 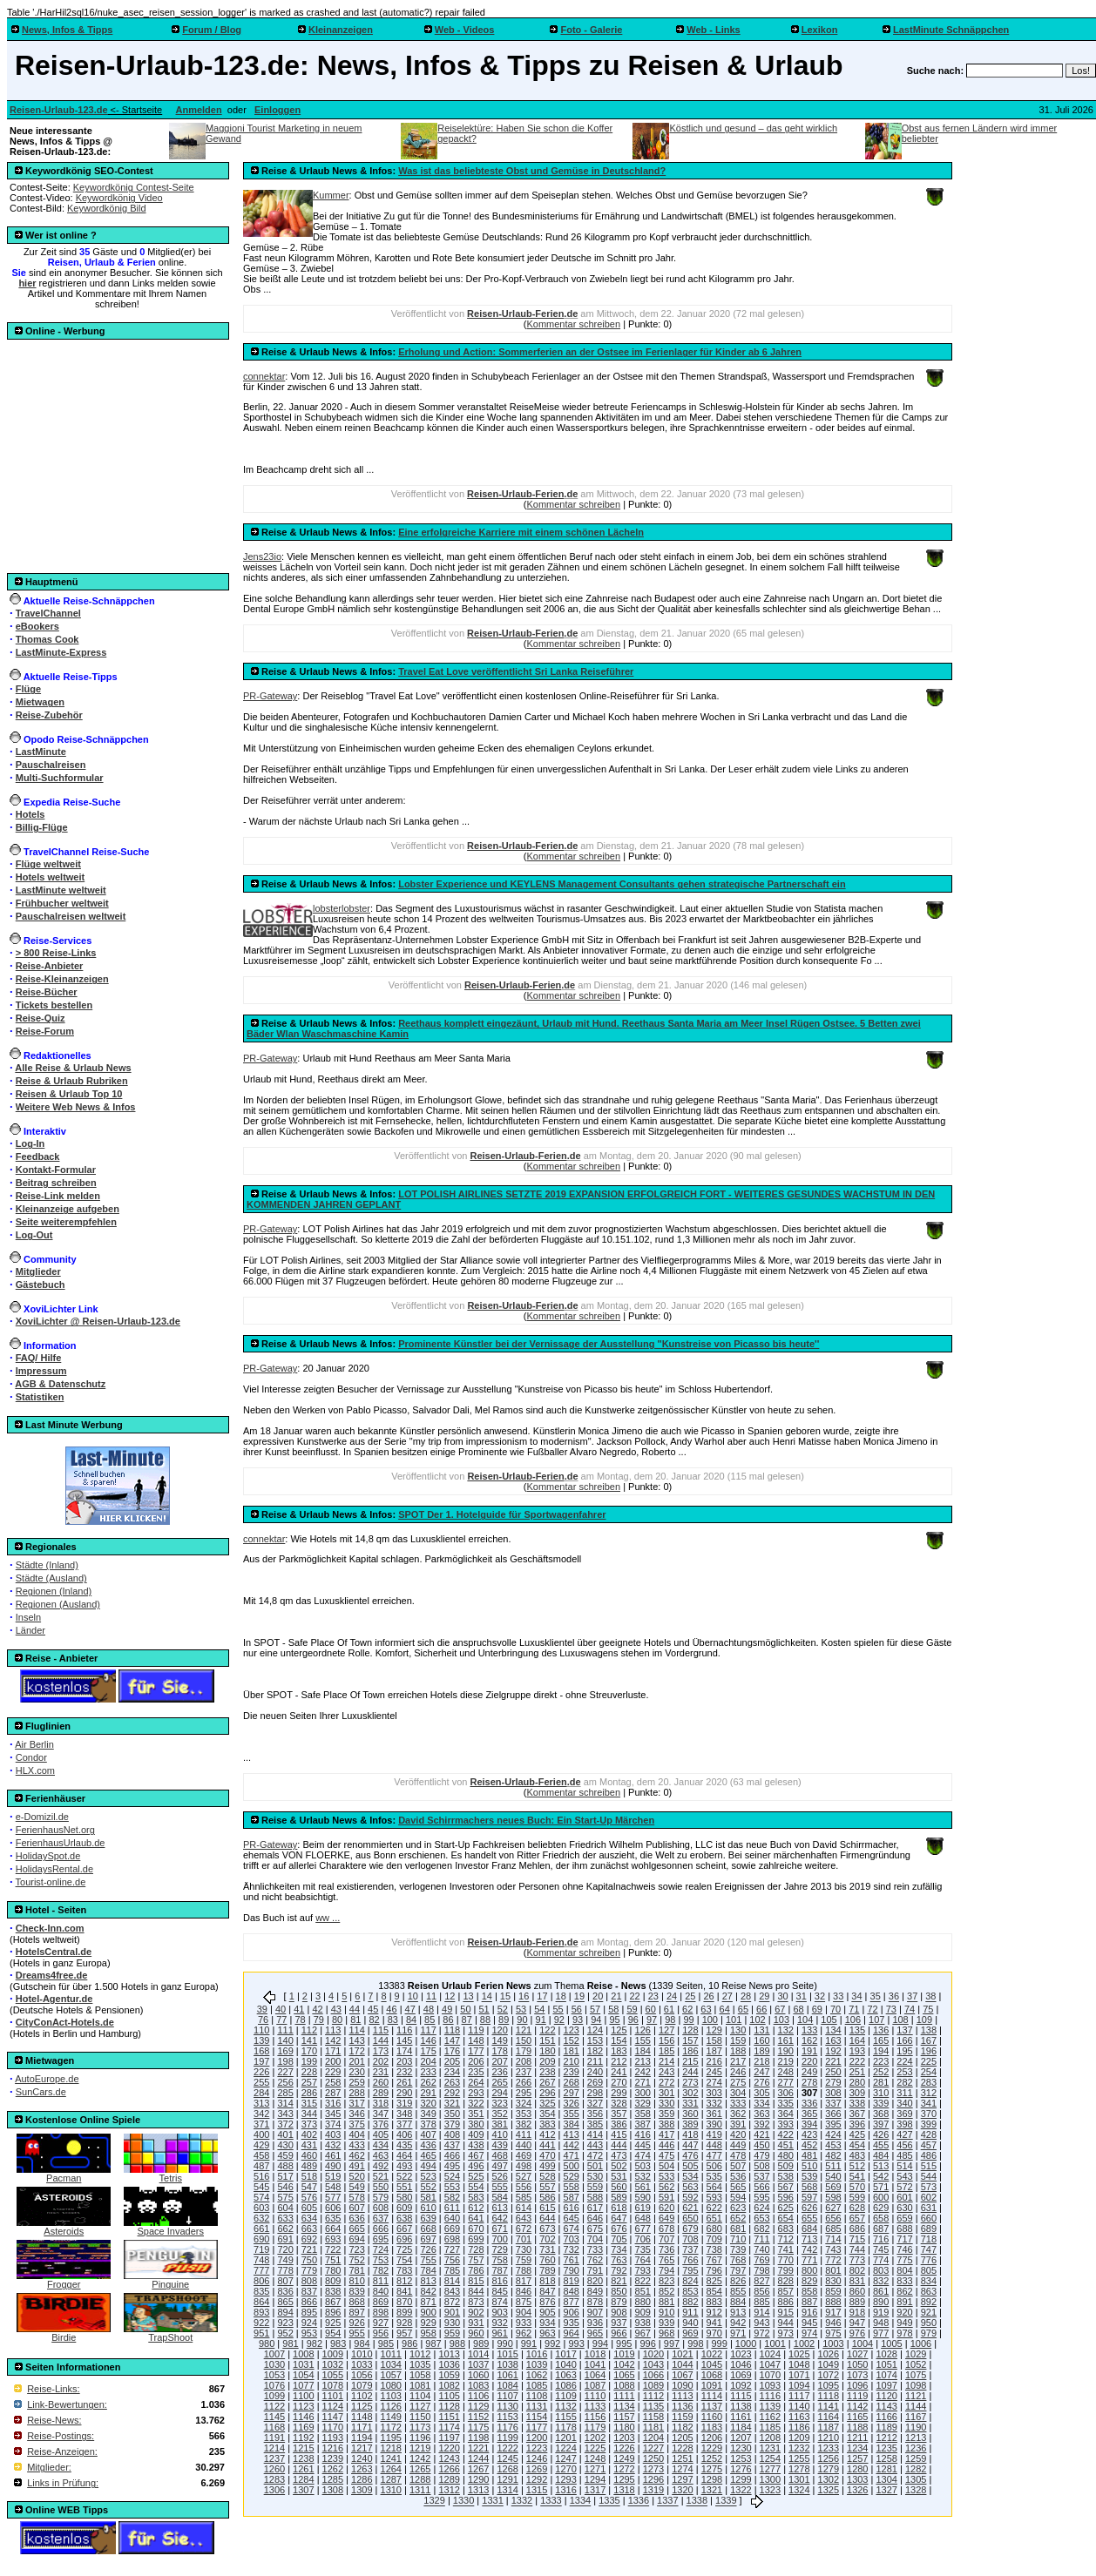 What do you see at coordinates (476, 2270) in the screenshot?
I see `786` at bounding box center [476, 2270].